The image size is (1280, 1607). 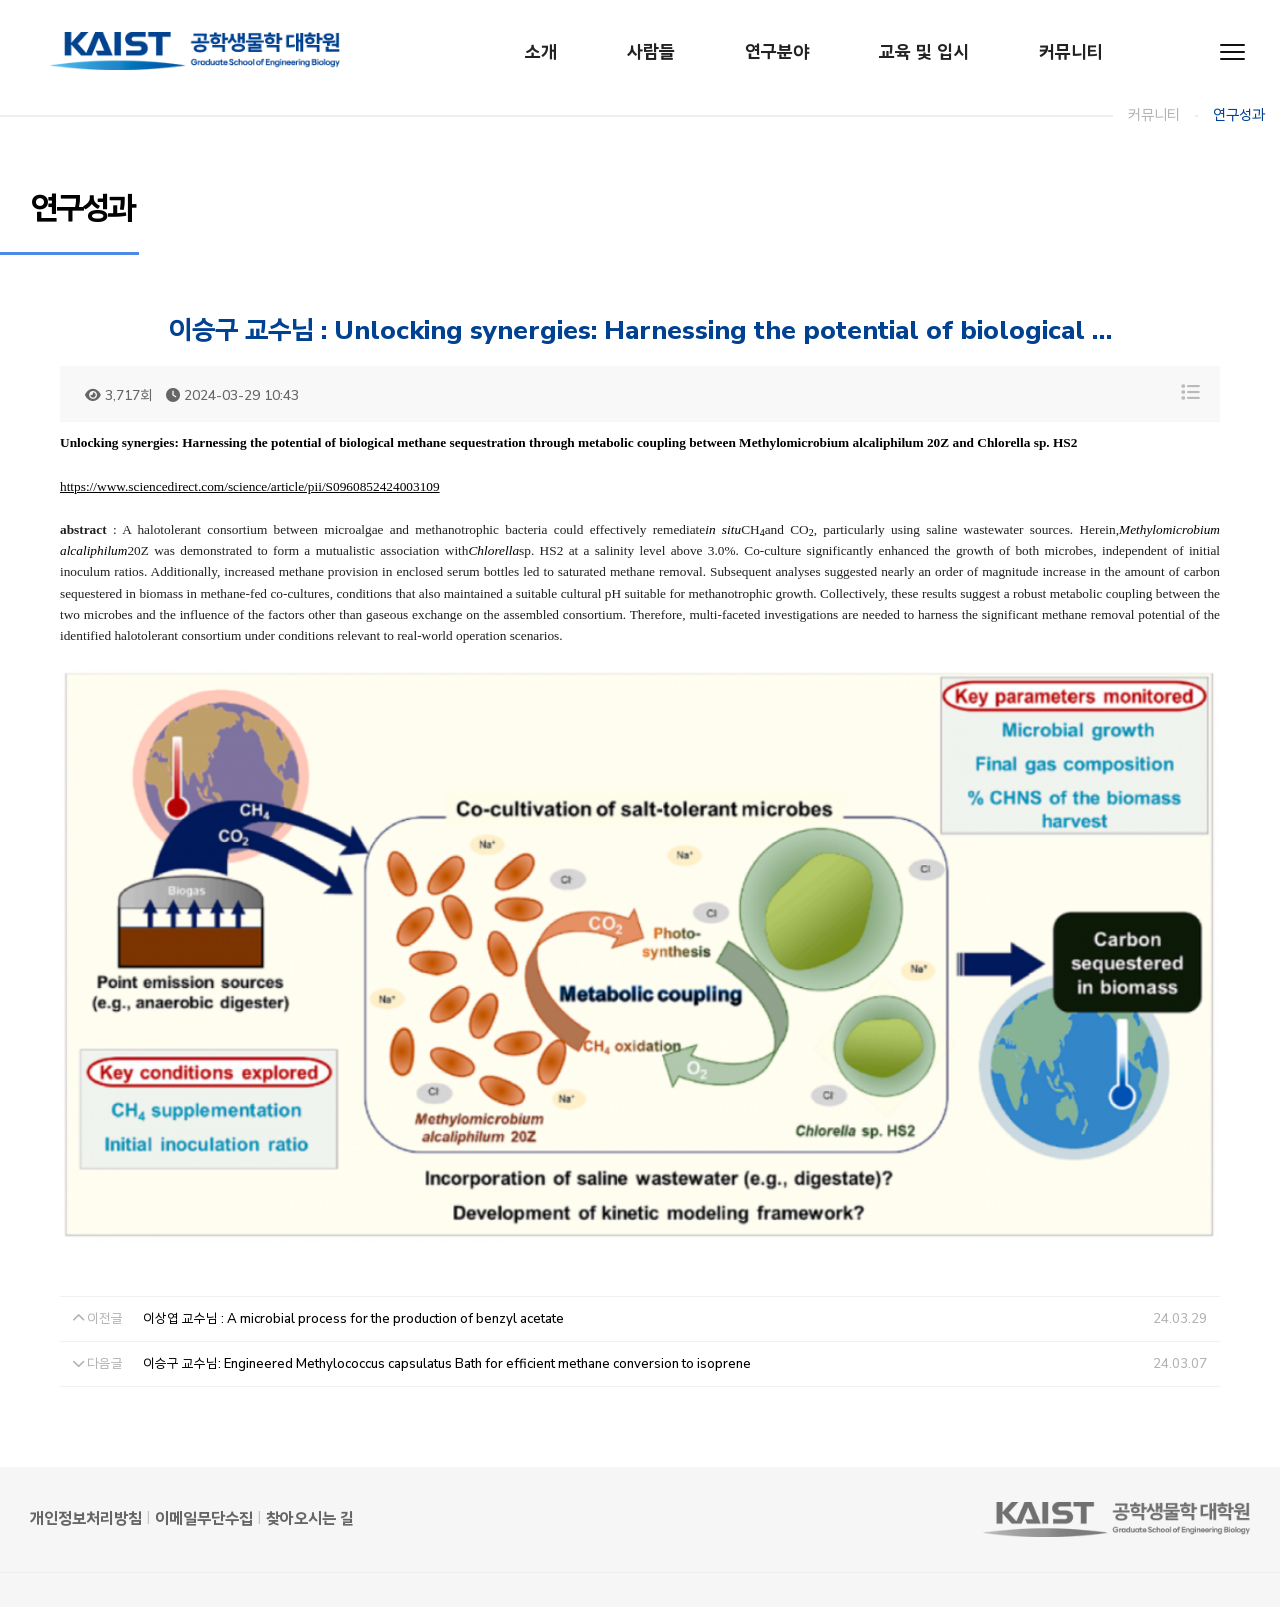 I want to click on 이승구 교수님: Engineered Methylococcus capsulatus Bath for efficient methane conversion to isoprene, so click(x=447, y=1285).